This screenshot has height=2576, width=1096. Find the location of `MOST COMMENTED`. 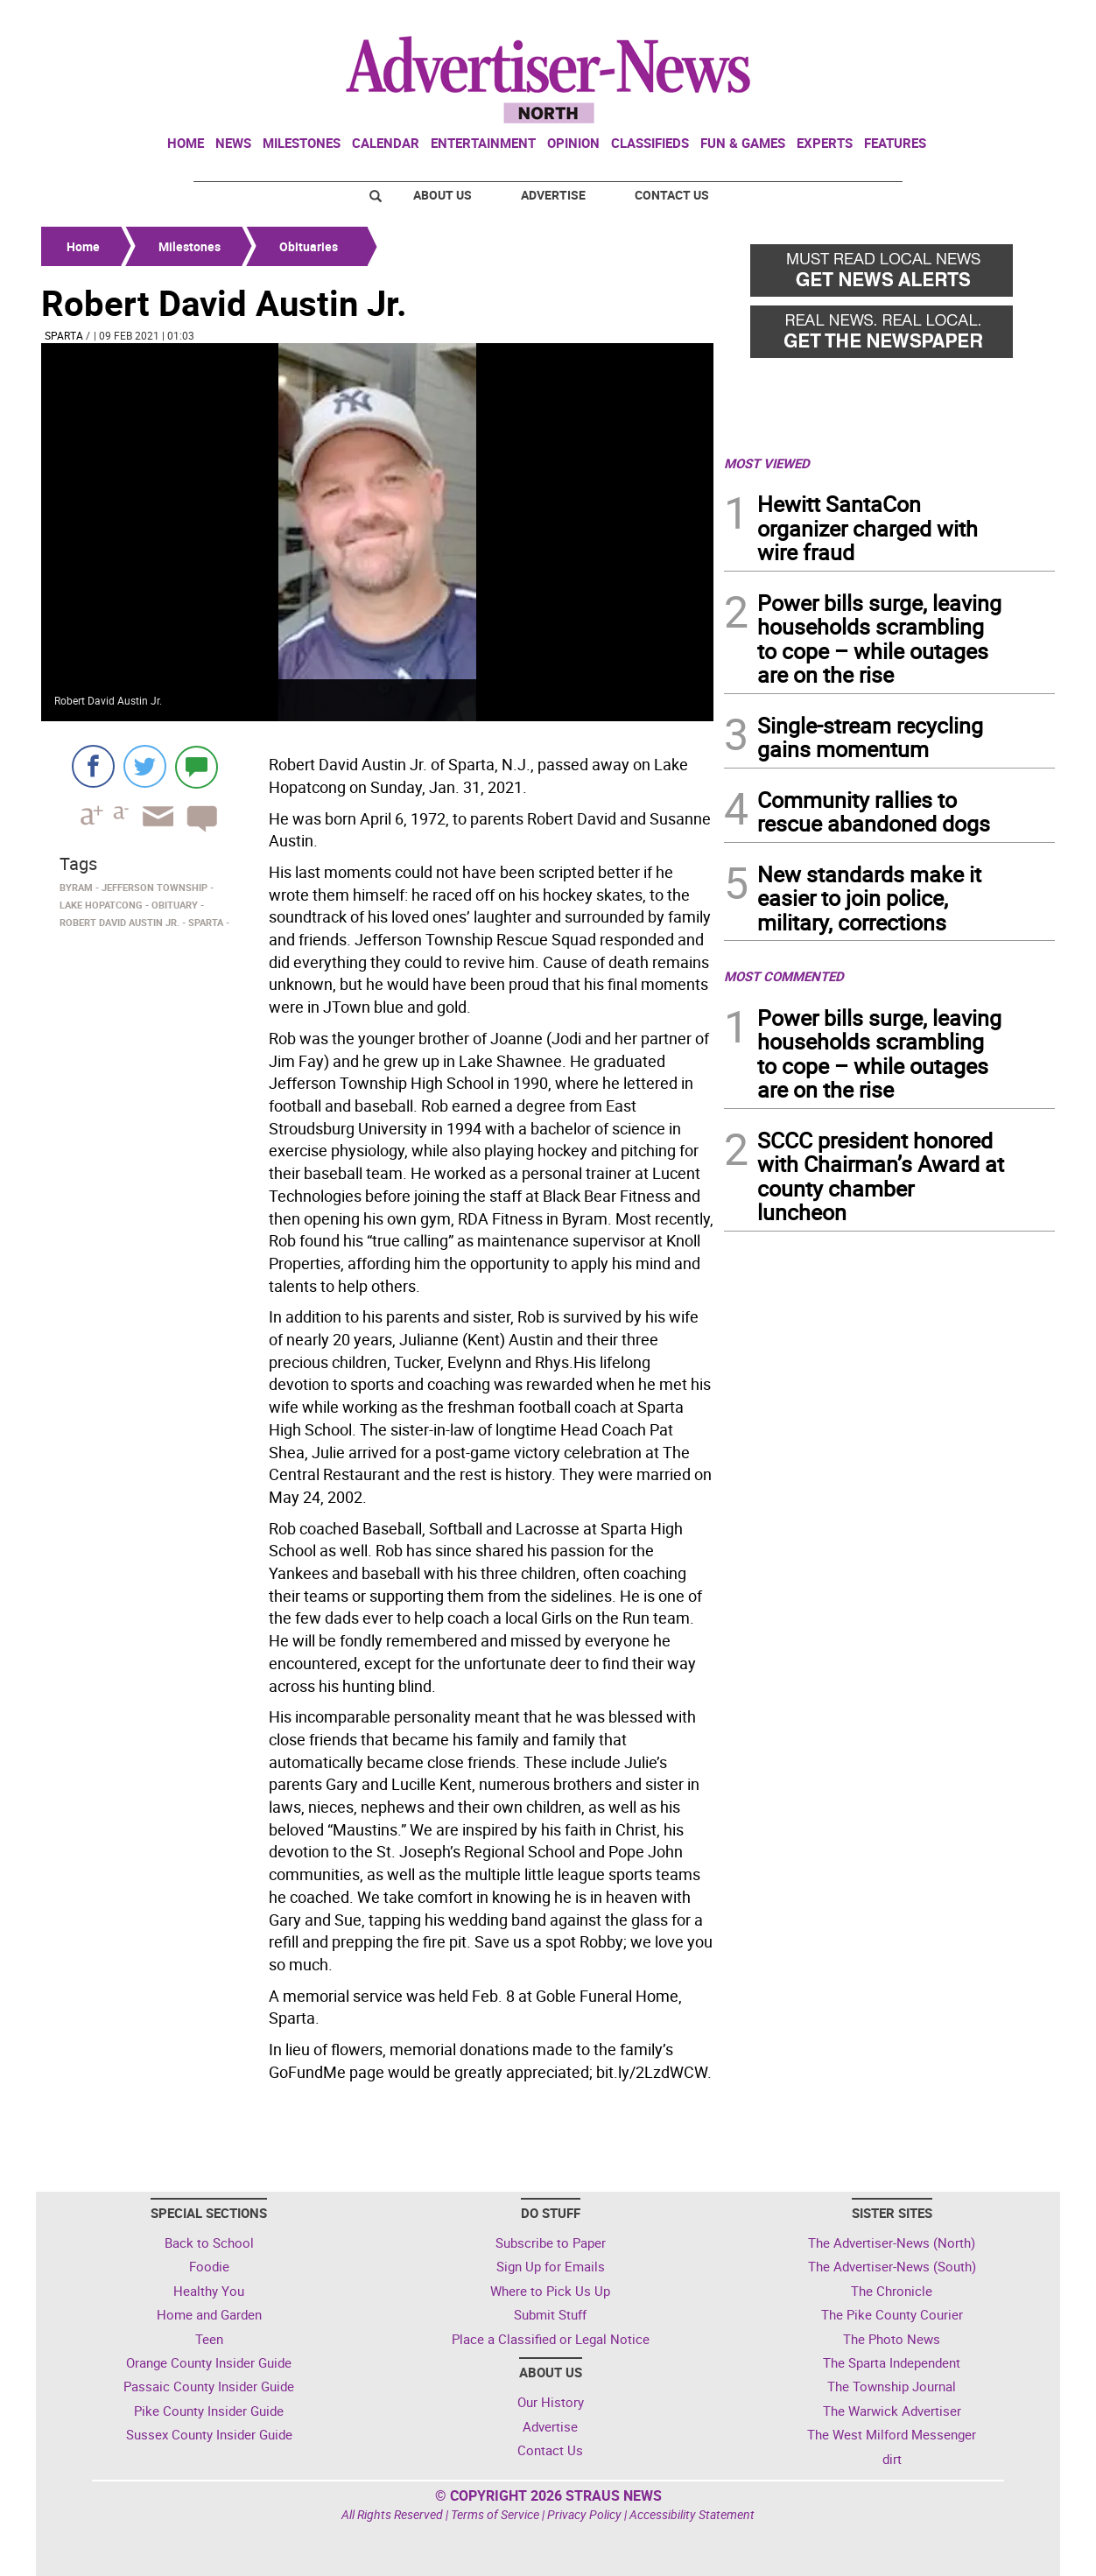

MOST COMMENTED is located at coordinates (784, 976).